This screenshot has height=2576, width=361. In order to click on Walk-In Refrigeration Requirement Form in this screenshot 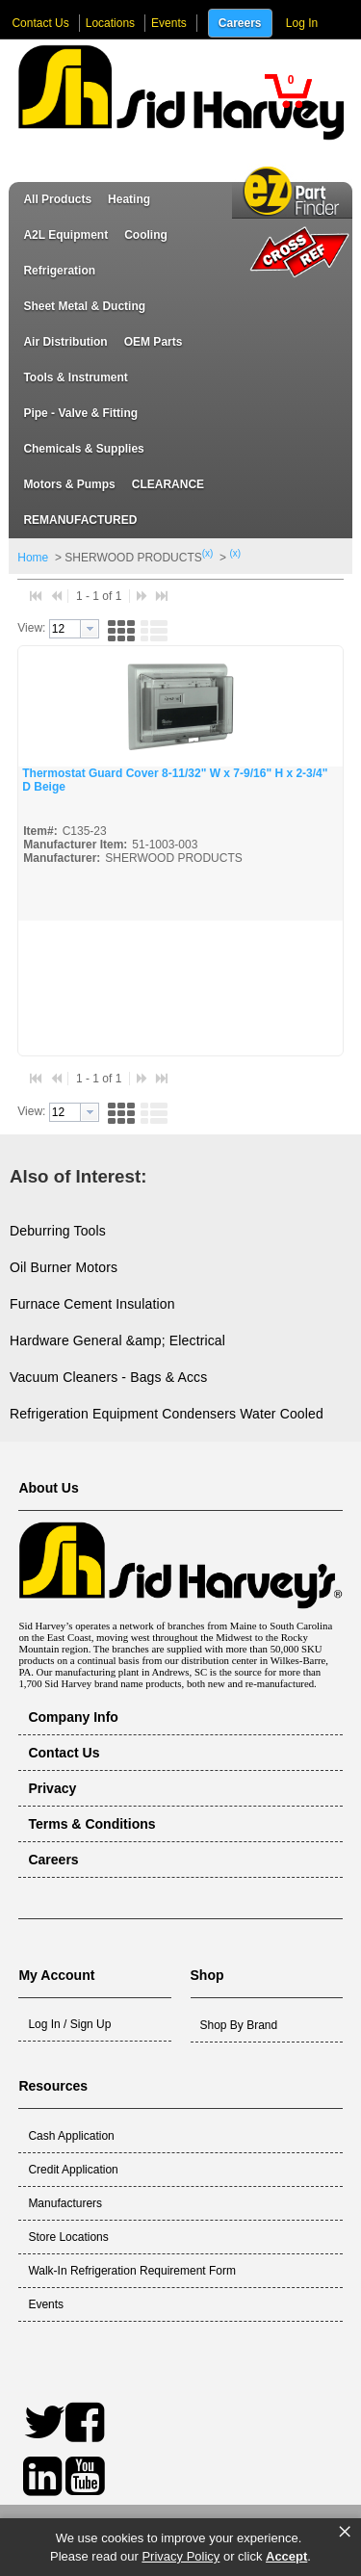, I will do `click(132, 2270)`.